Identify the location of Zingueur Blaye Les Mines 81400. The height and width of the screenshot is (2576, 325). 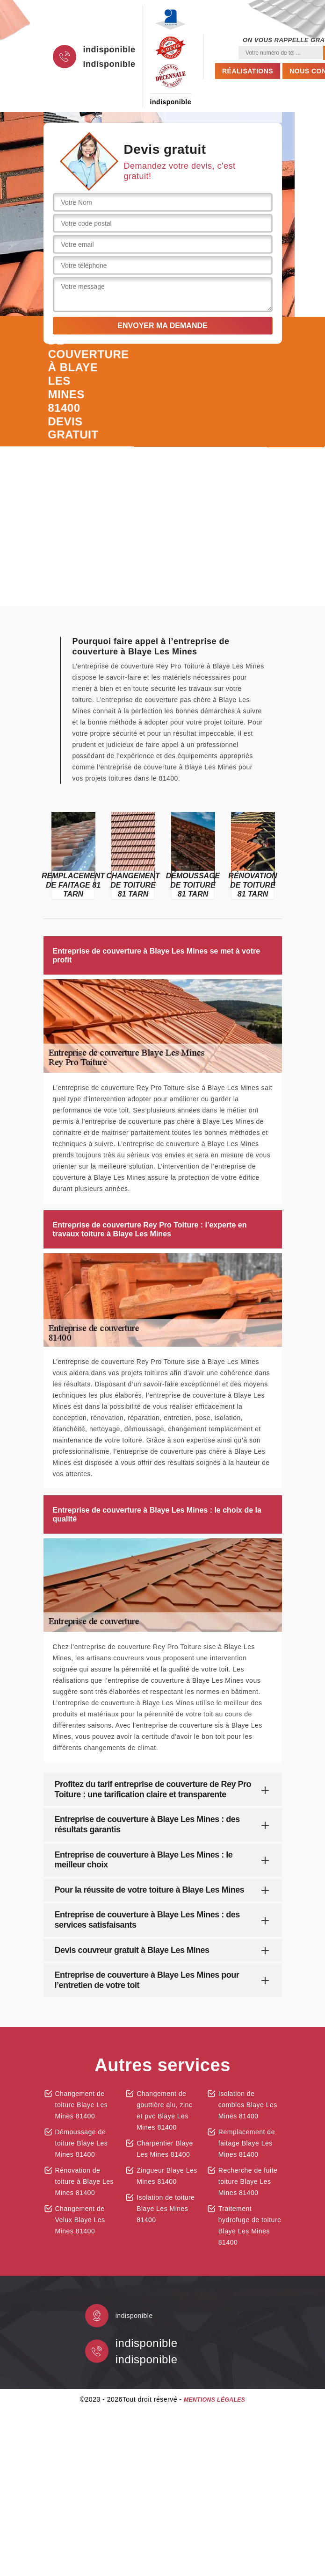
(167, 2176).